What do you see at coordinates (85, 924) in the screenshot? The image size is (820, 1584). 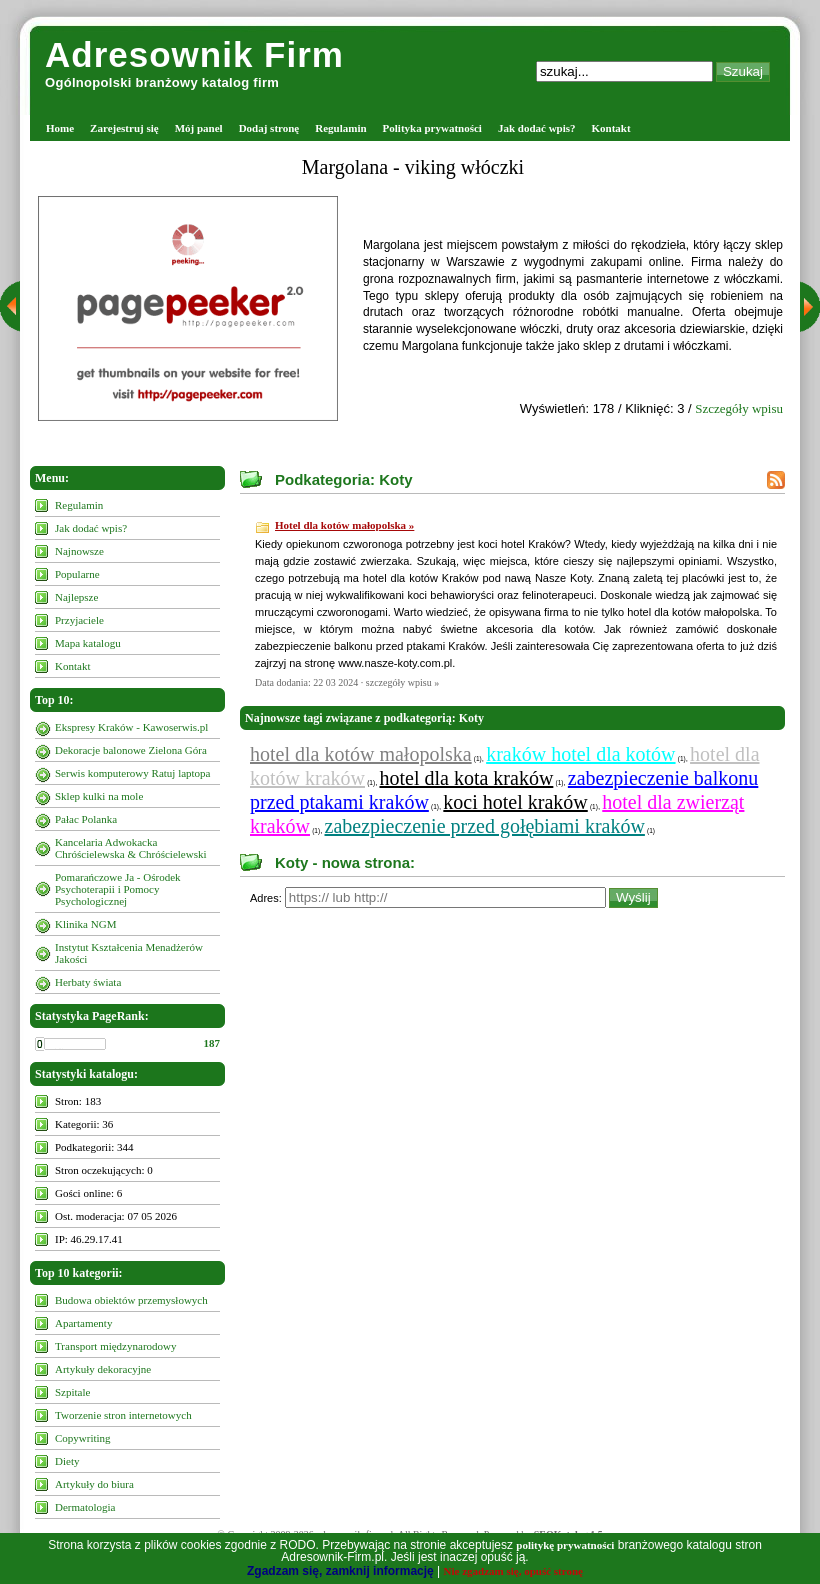 I see `Klinika NGM` at bounding box center [85, 924].